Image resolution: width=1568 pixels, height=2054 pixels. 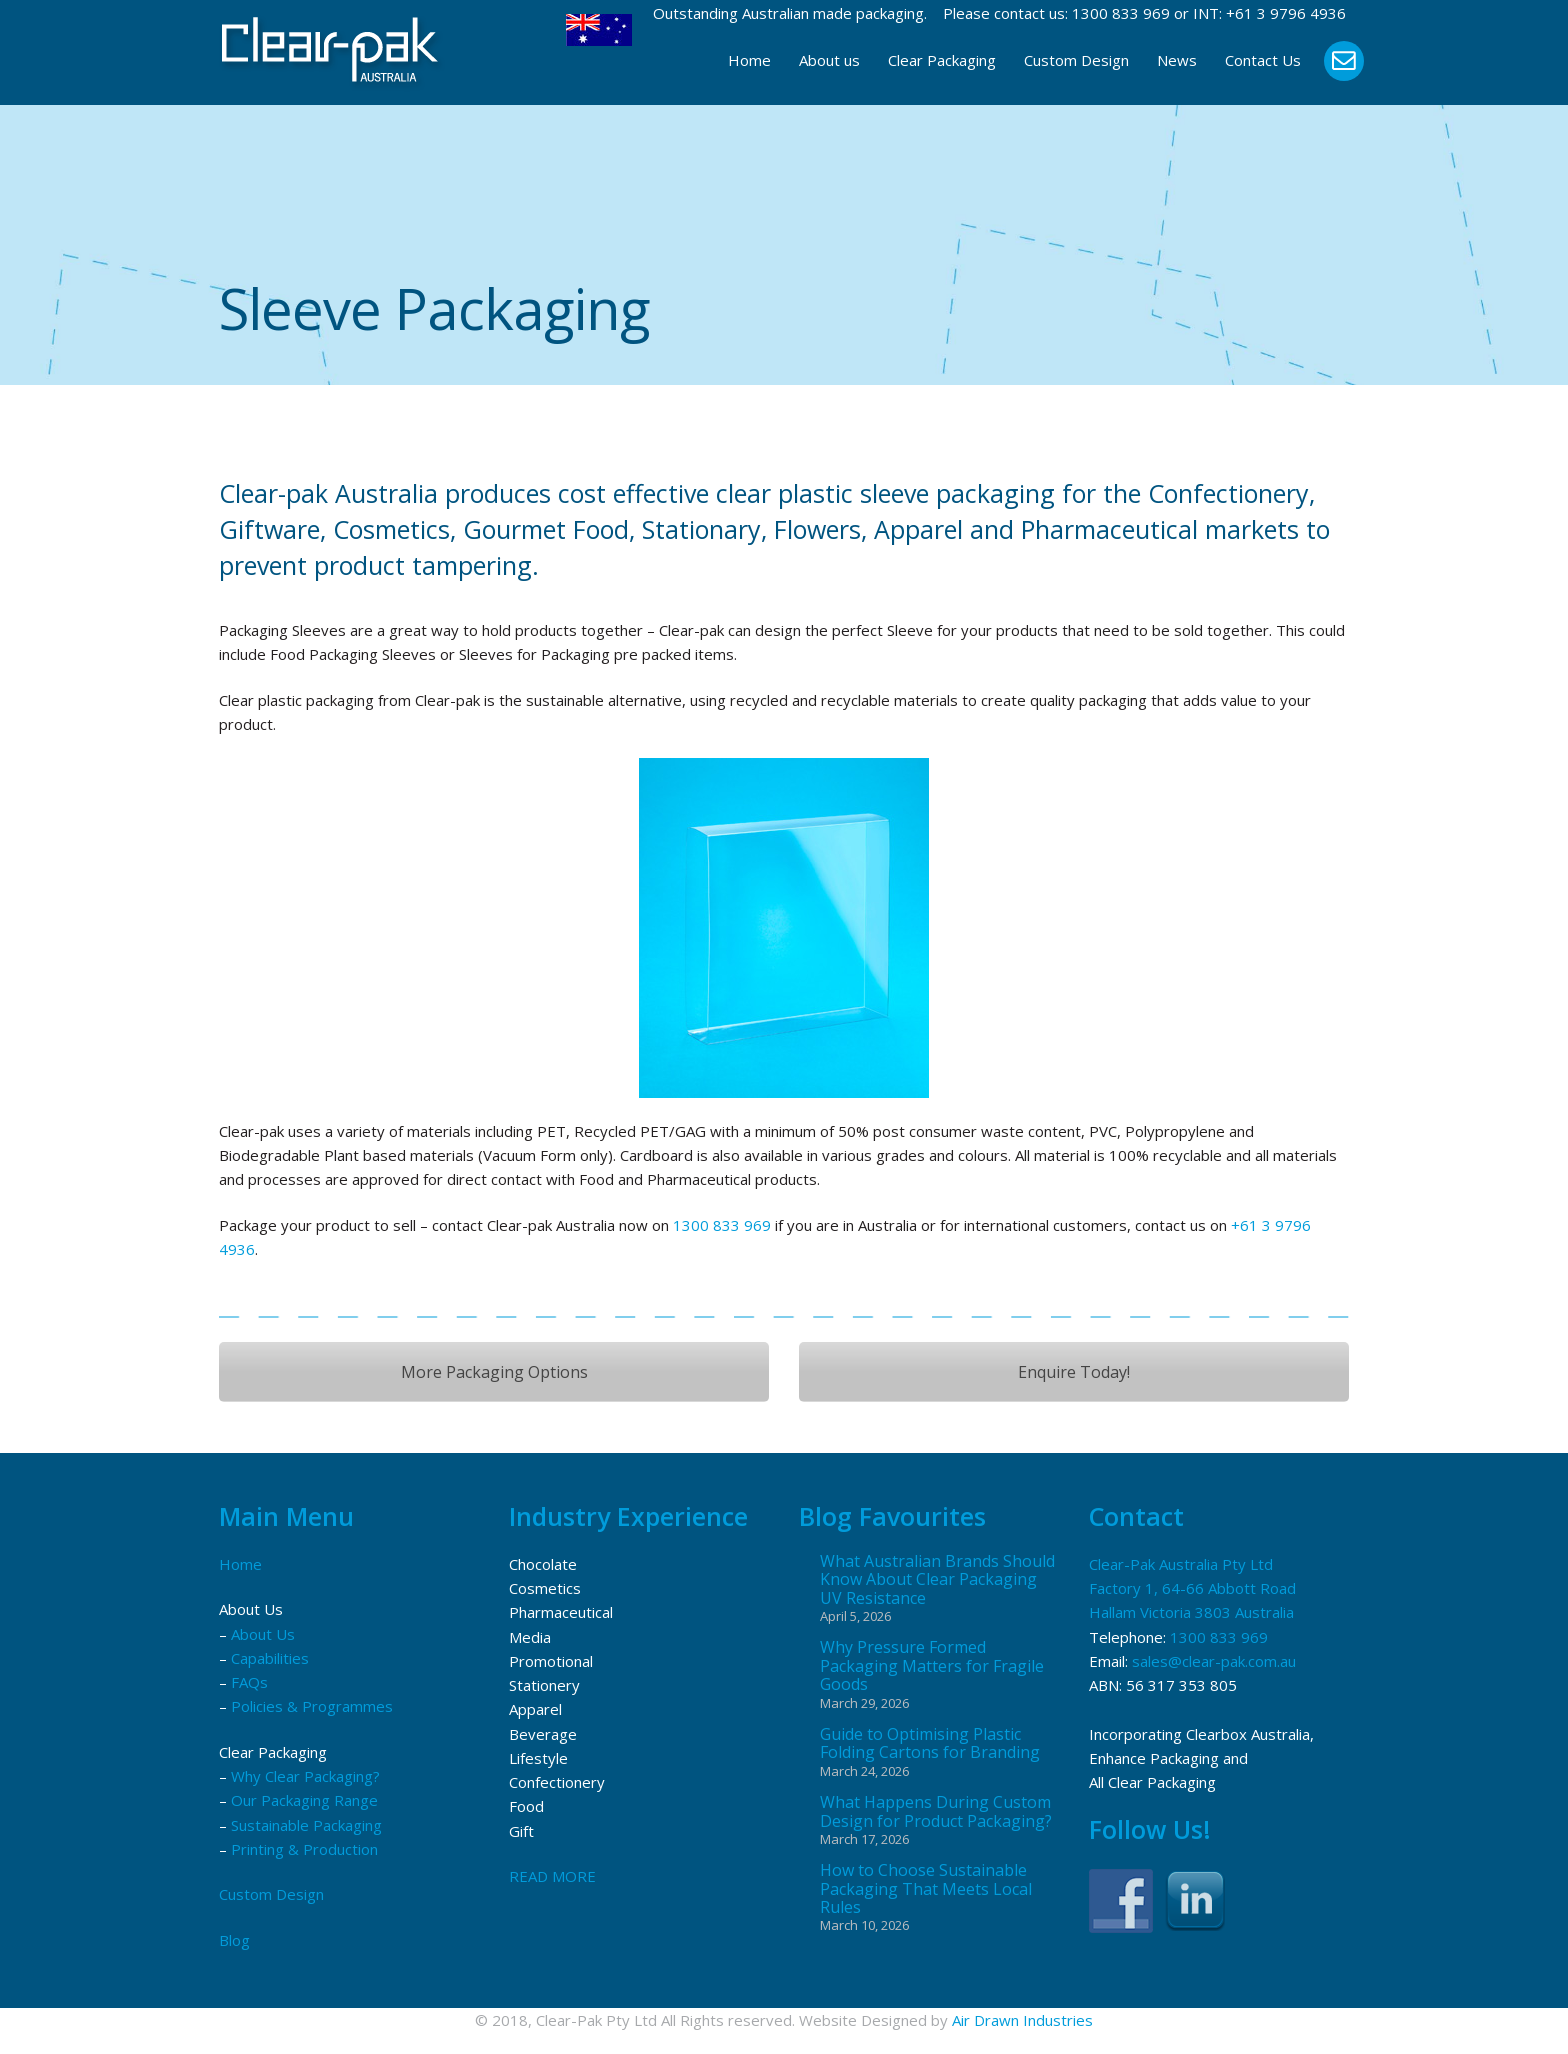 What do you see at coordinates (1022, 2020) in the screenshot?
I see `Air Drawn Industries` at bounding box center [1022, 2020].